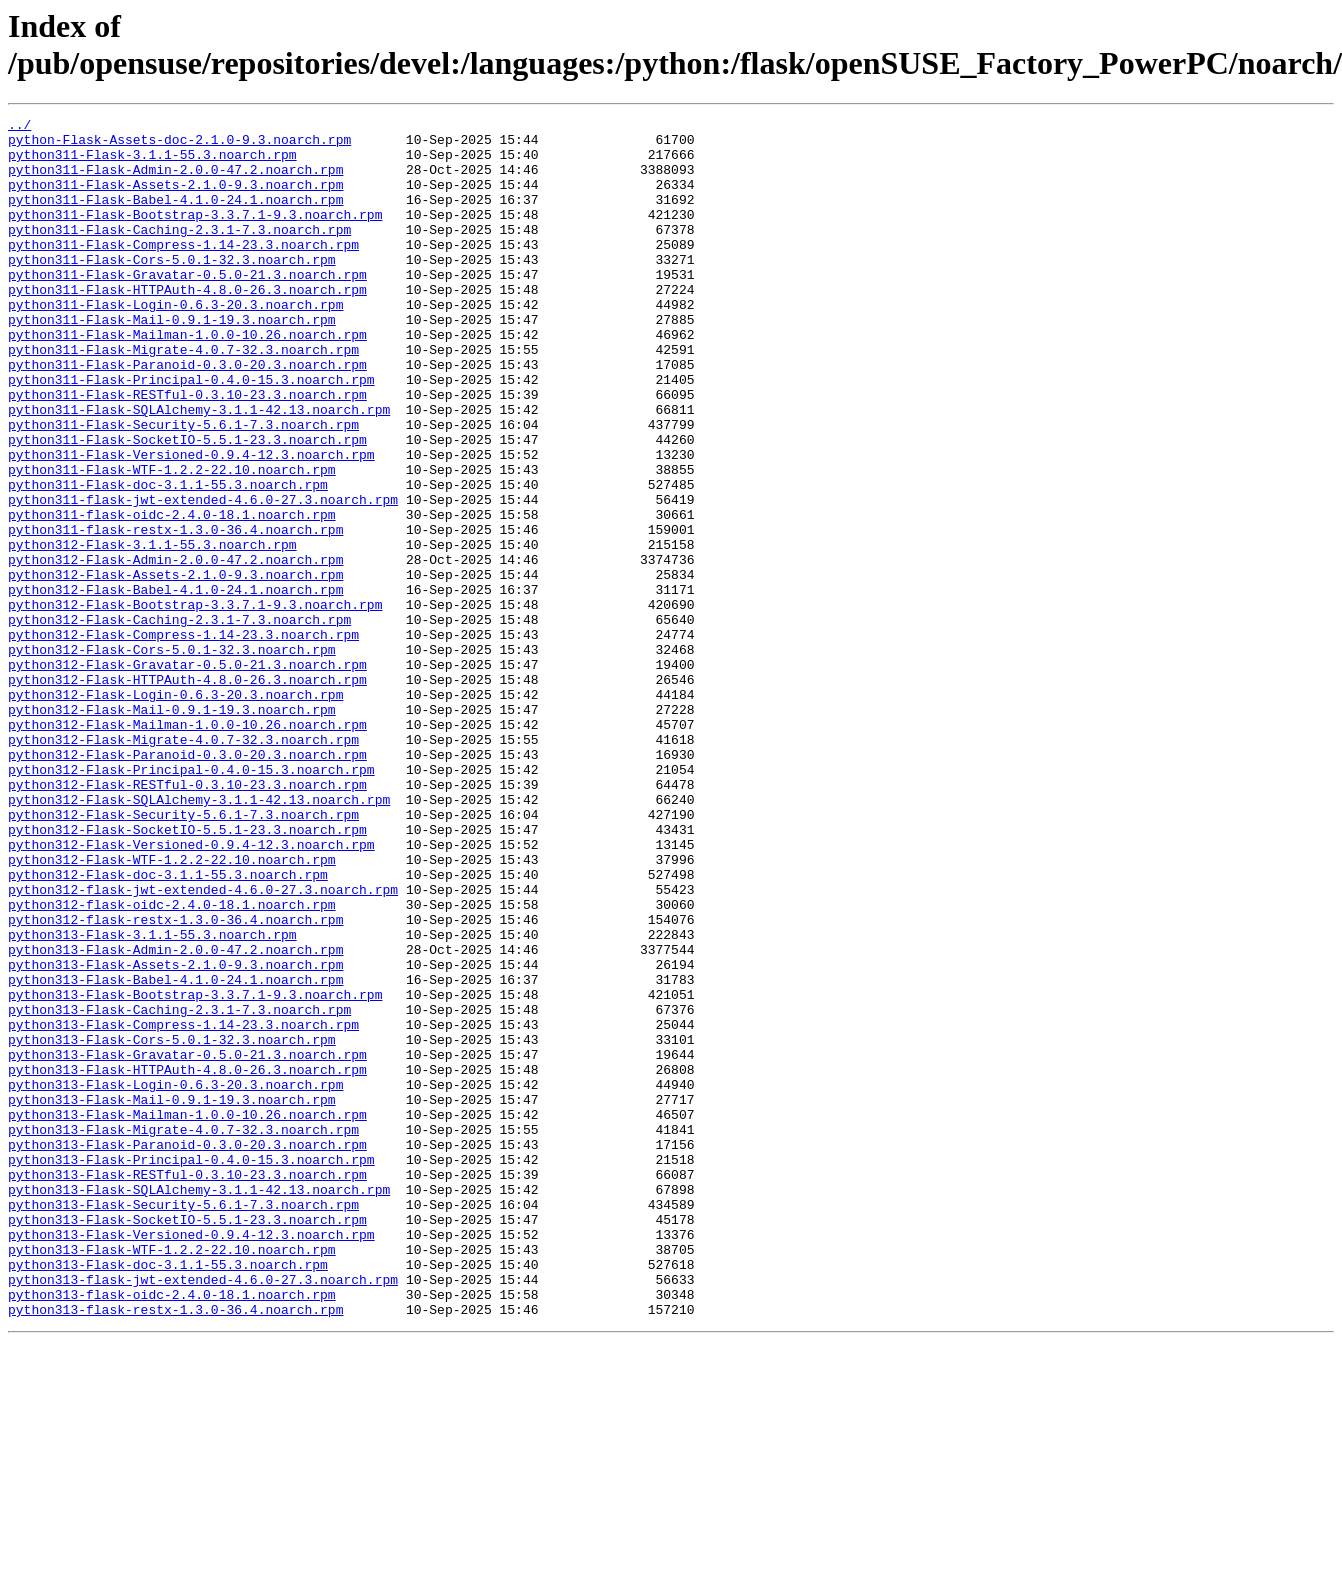 This screenshot has height=1581, width=1342. What do you see at coordinates (19, 127) in the screenshot?
I see `../` at bounding box center [19, 127].